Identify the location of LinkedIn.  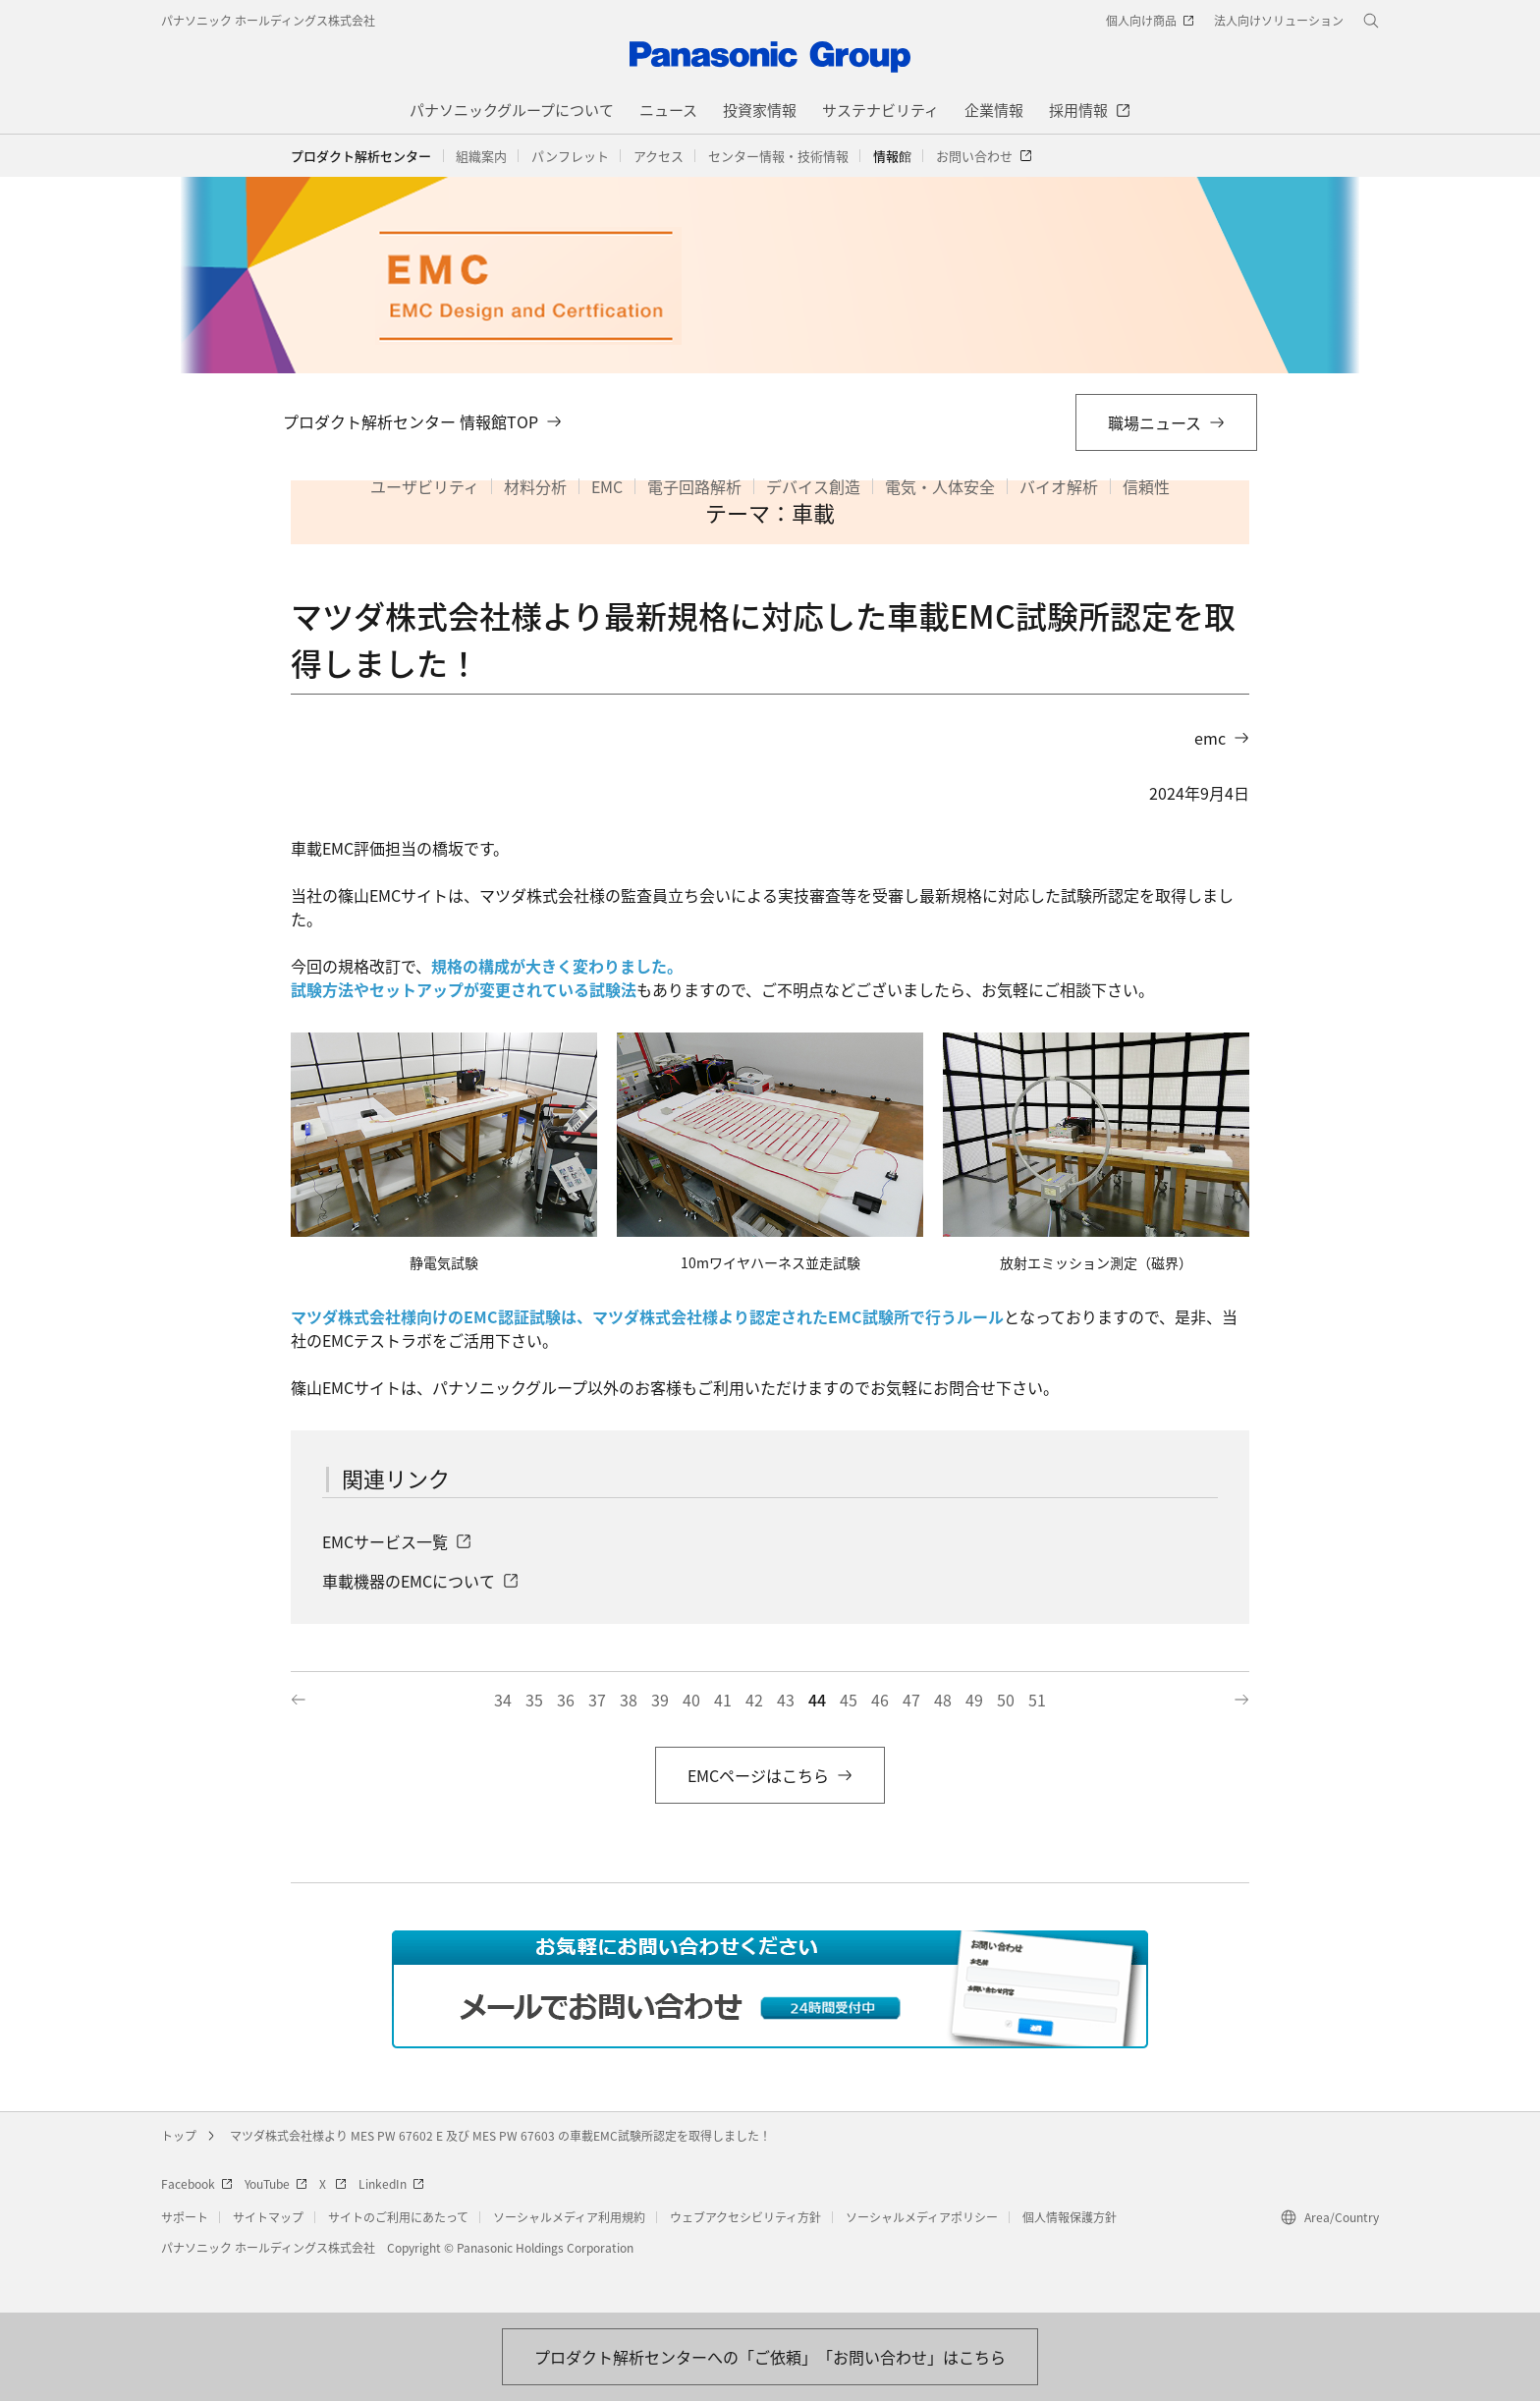
(391, 2226).